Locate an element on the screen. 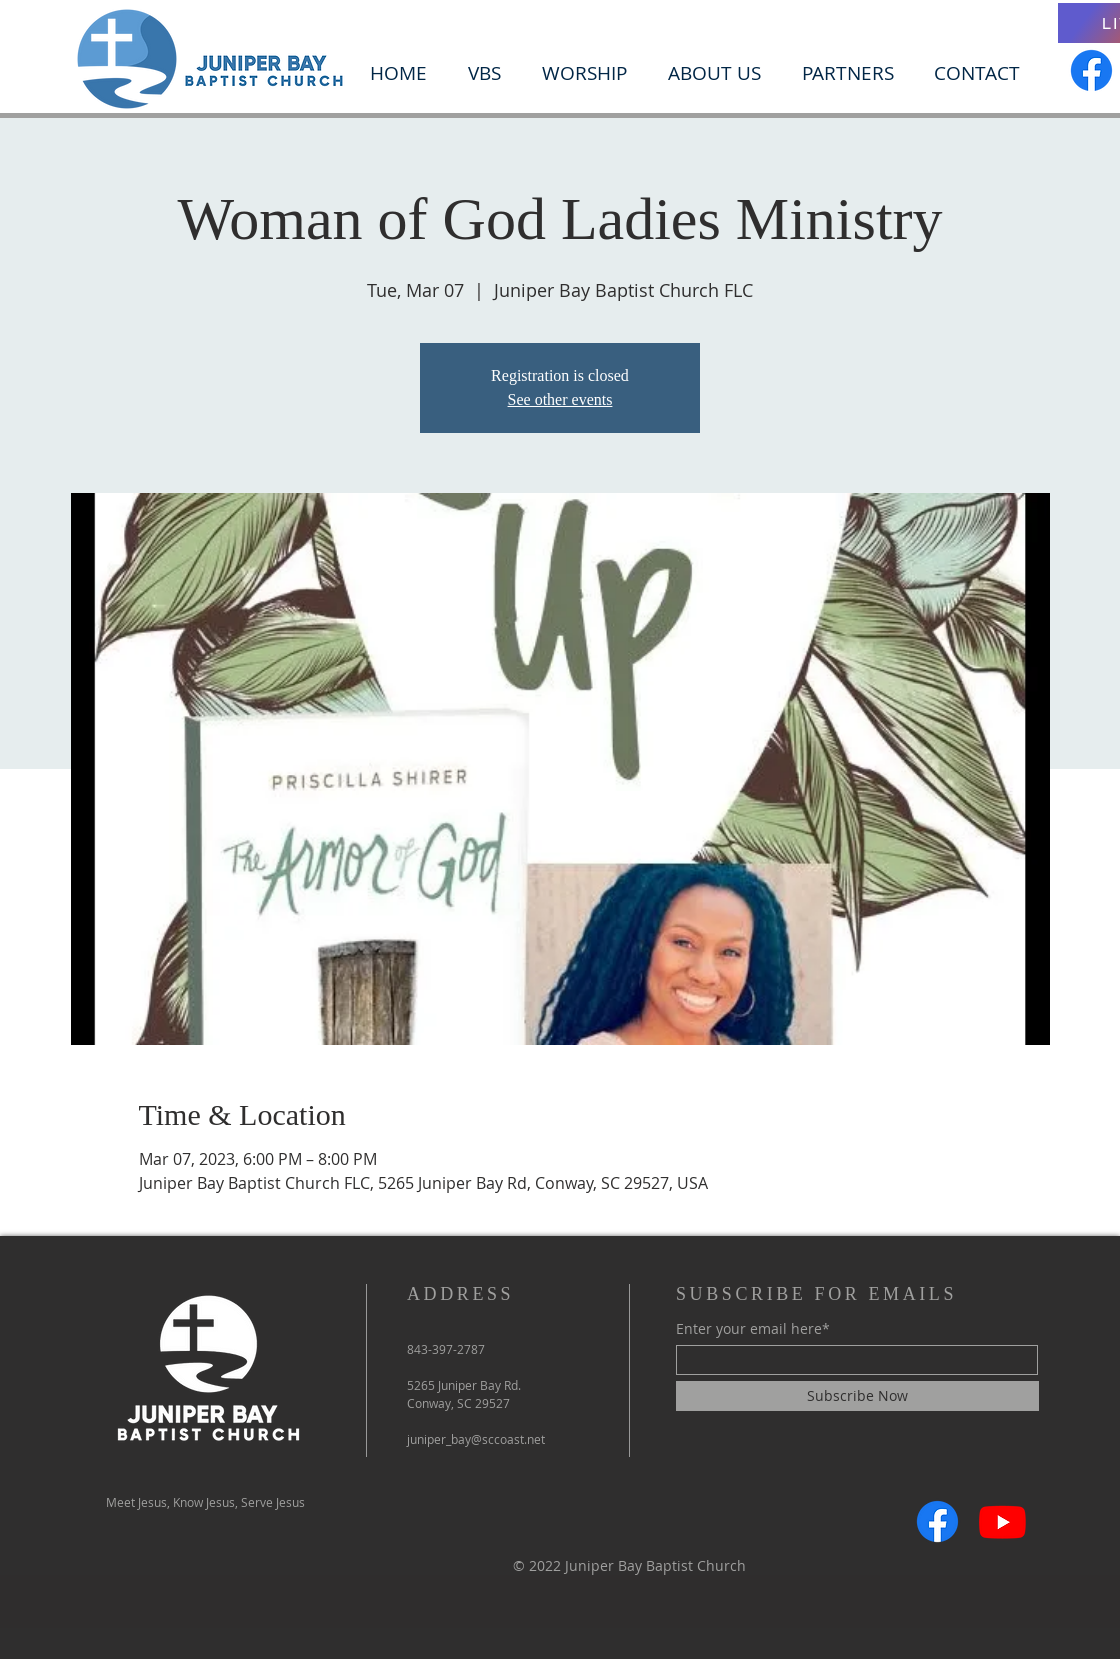 The height and width of the screenshot is (1659, 1120). Enter your email here* is located at coordinates (753, 1329).